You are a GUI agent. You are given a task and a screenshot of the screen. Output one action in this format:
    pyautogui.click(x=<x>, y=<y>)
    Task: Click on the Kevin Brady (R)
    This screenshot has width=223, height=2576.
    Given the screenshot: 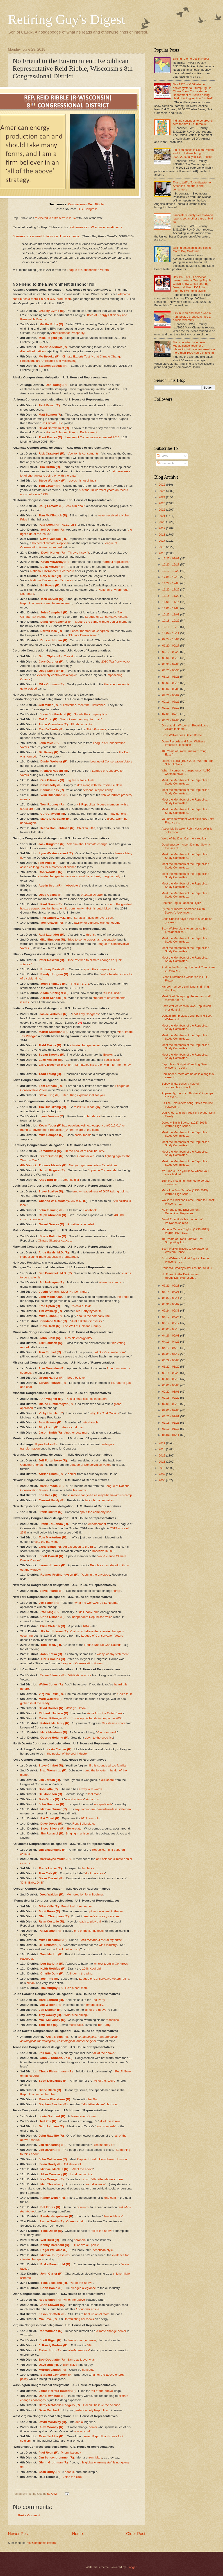 What is the action you would take?
    pyautogui.click(x=50, y=2164)
    